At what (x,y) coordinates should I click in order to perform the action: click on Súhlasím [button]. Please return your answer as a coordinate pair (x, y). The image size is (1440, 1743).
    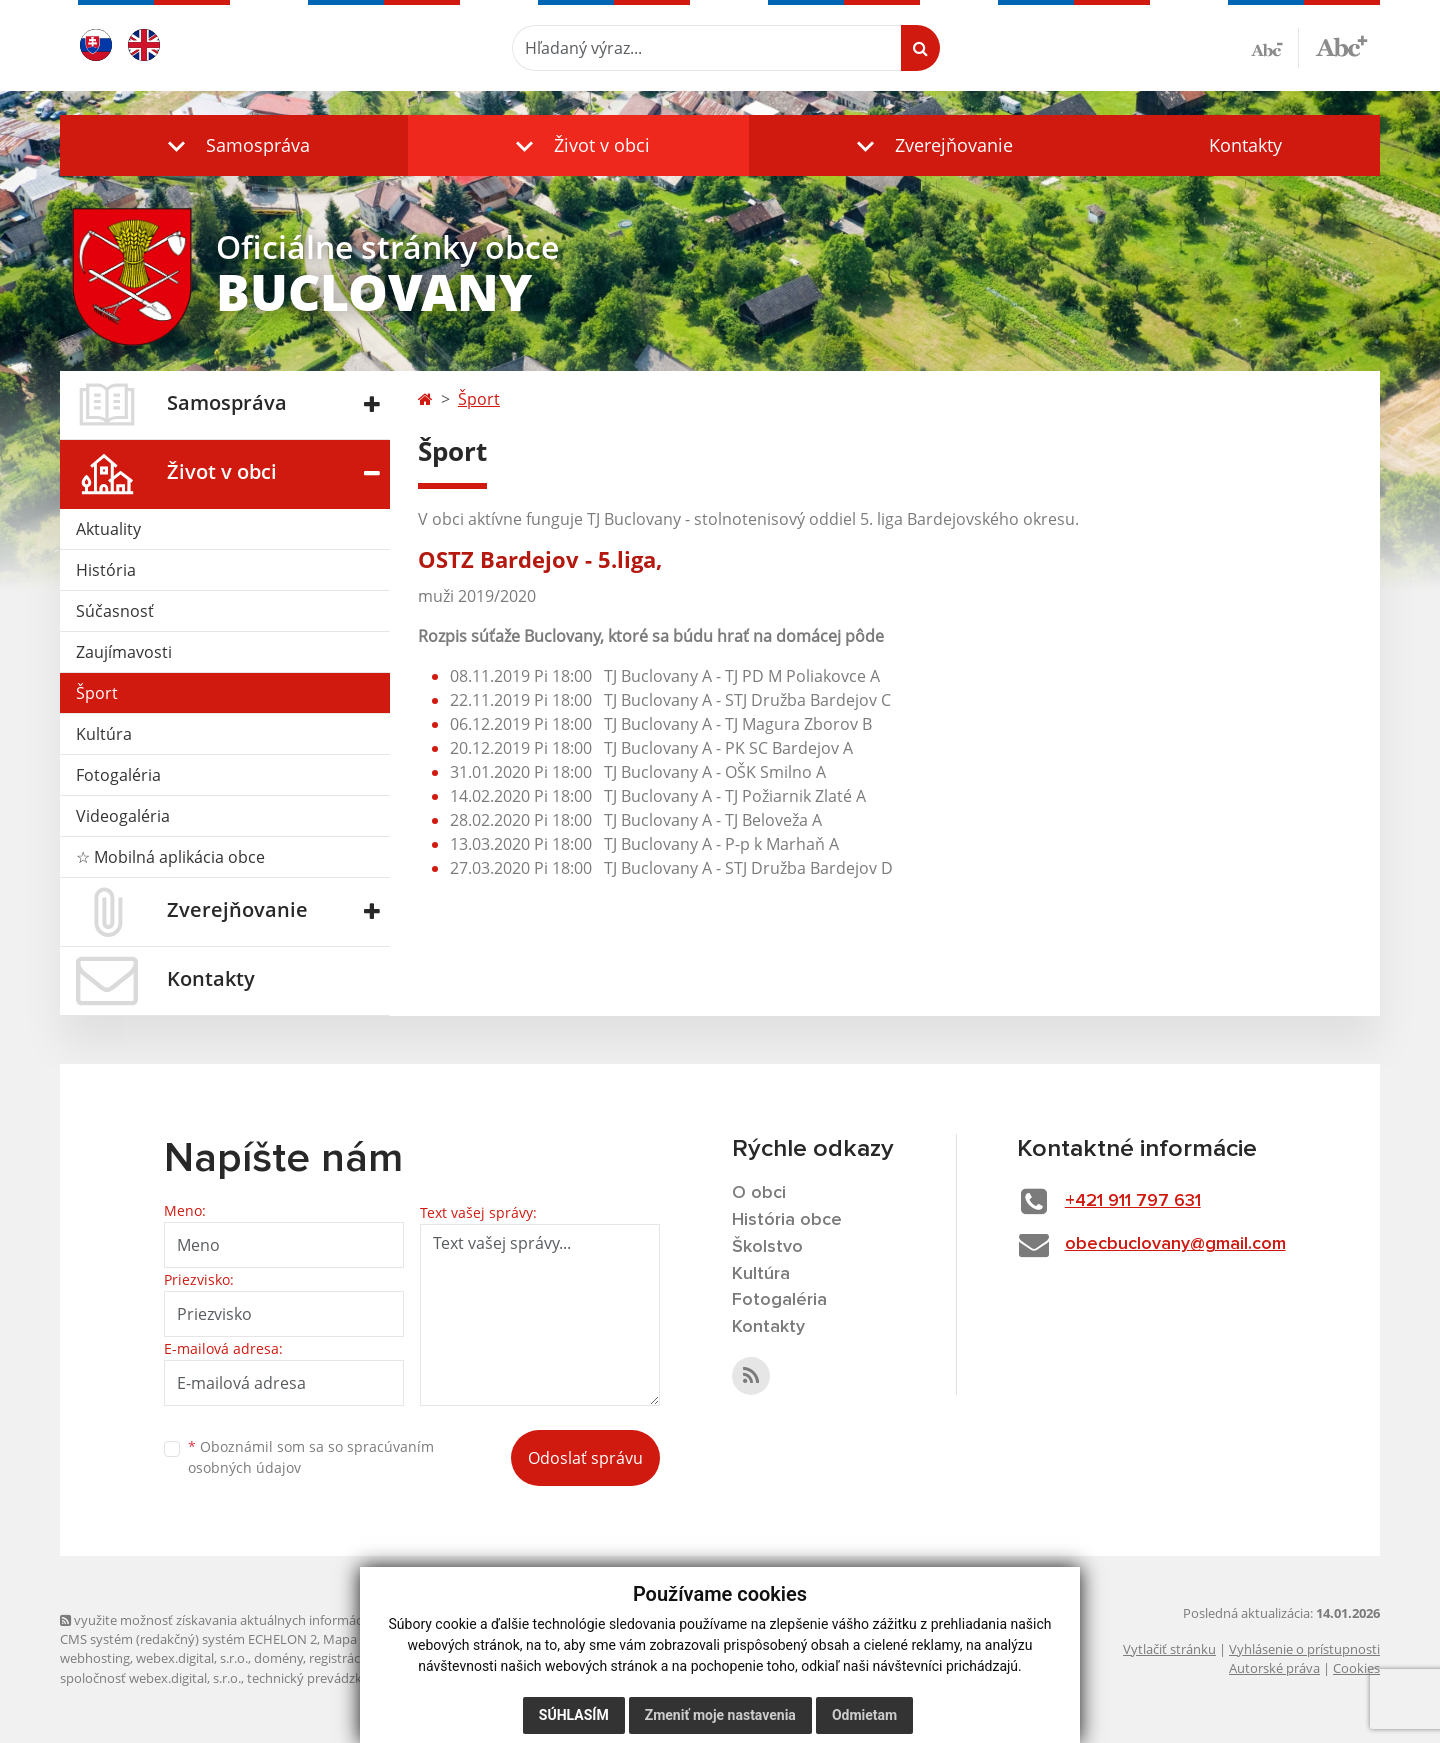
    Looking at the image, I should click on (574, 1715).